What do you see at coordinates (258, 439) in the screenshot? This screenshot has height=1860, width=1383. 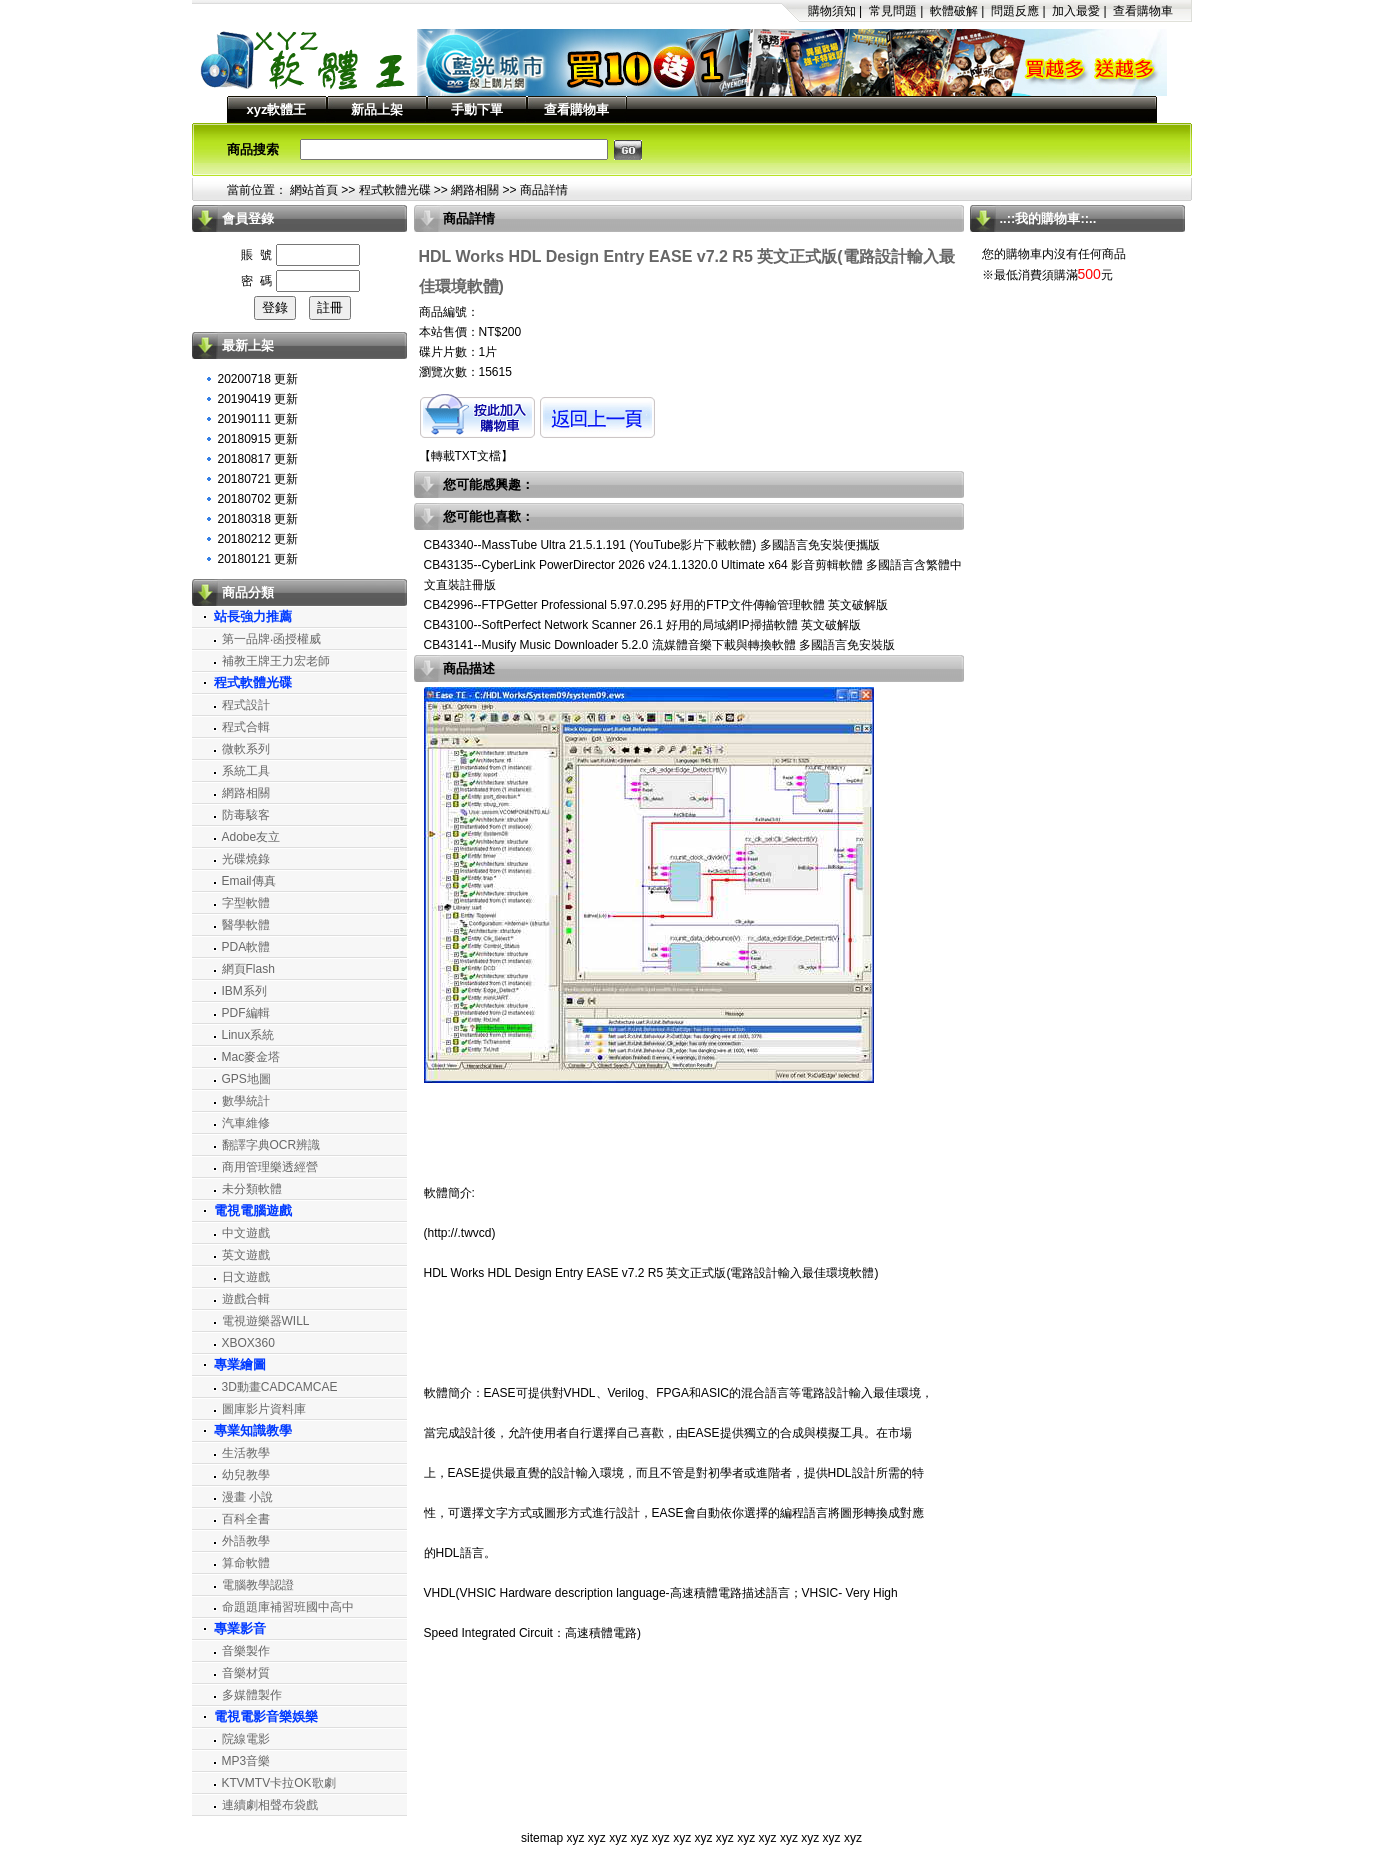 I see `20180915 更新` at bounding box center [258, 439].